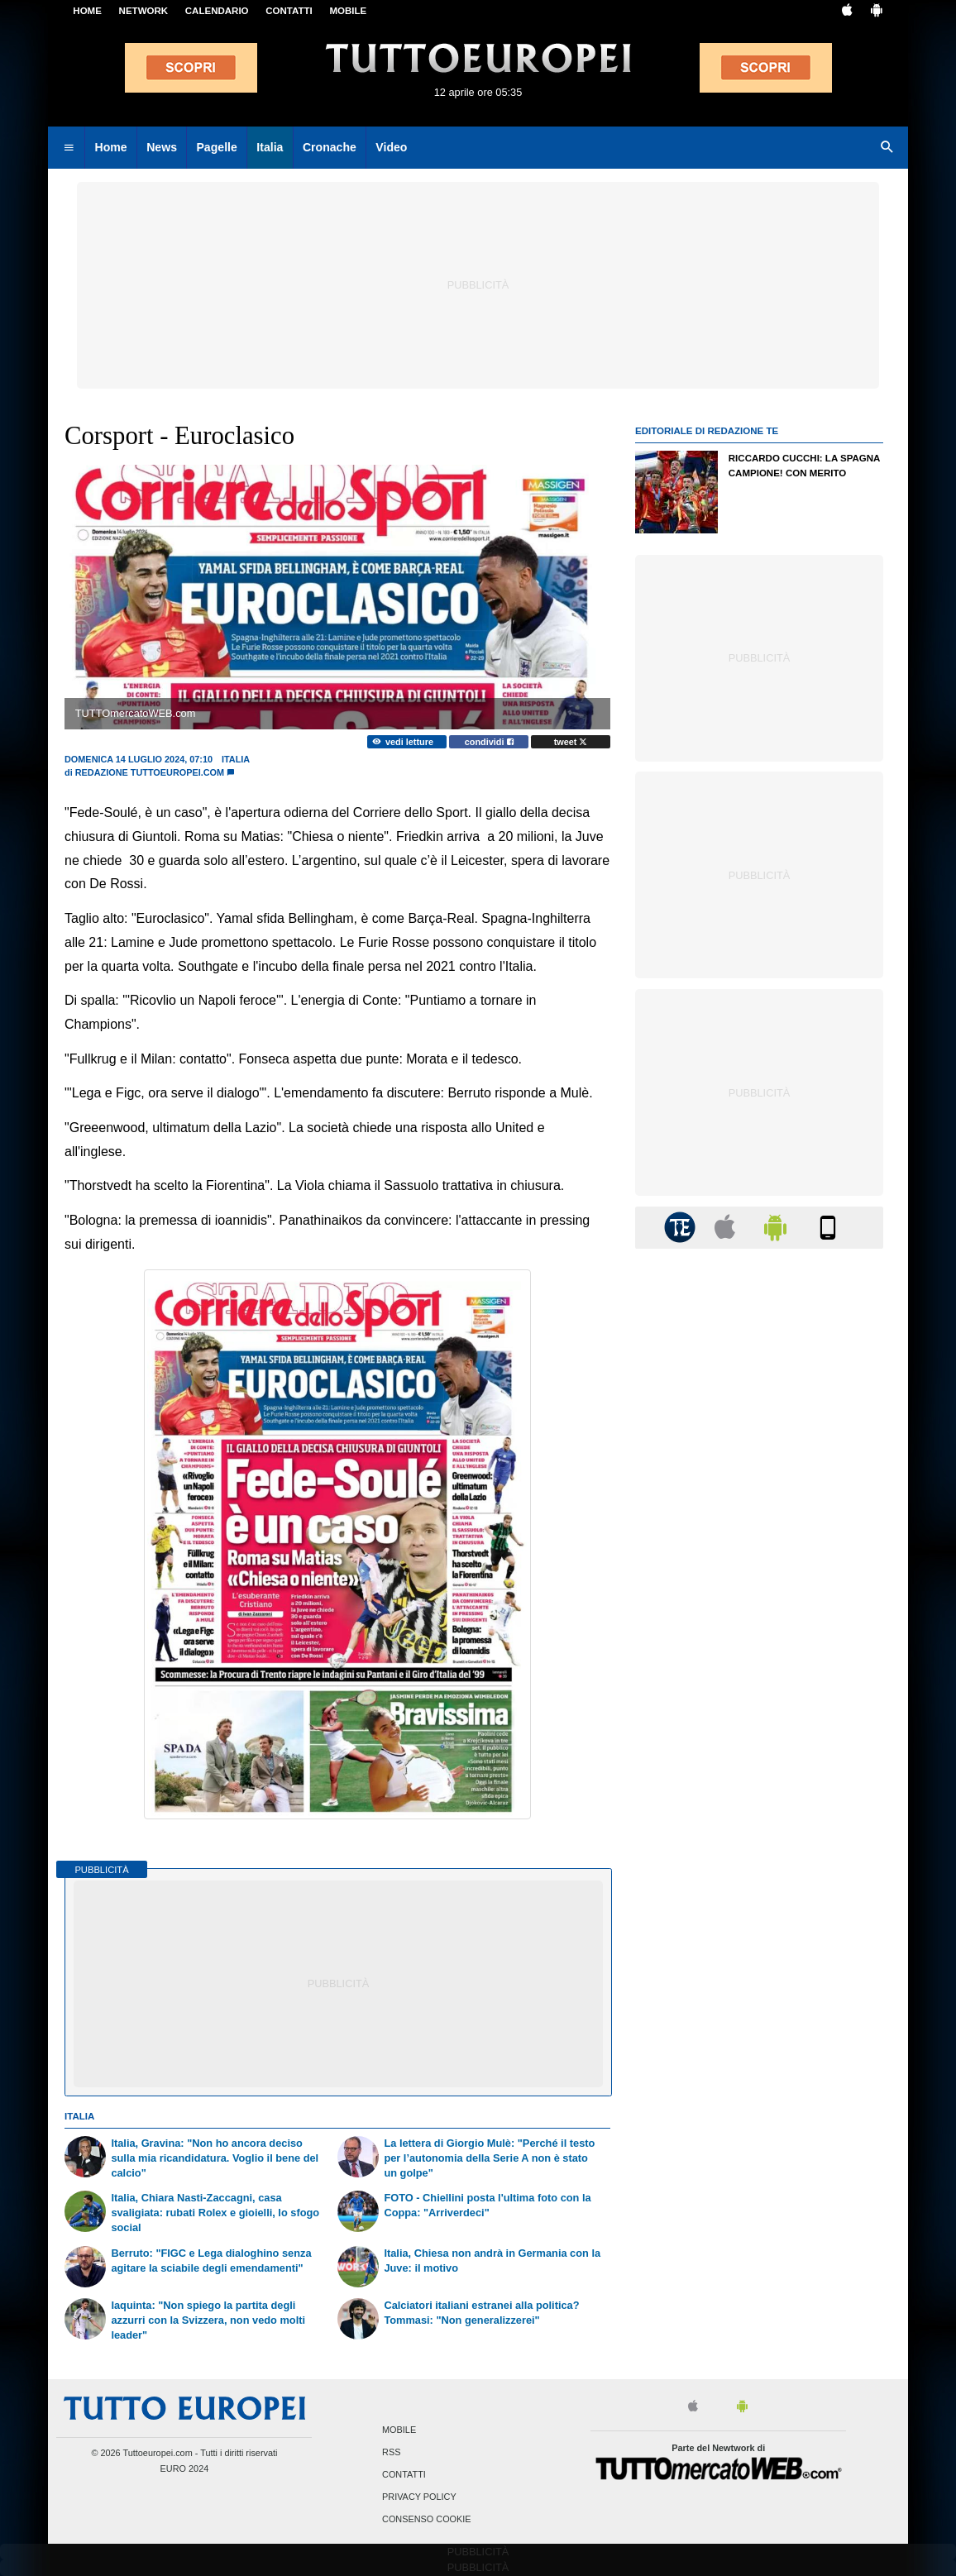 The height and width of the screenshot is (2576, 956). What do you see at coordinates (144, 11) in the screenshot?
I see `Network` at bounding box center [144, 11].